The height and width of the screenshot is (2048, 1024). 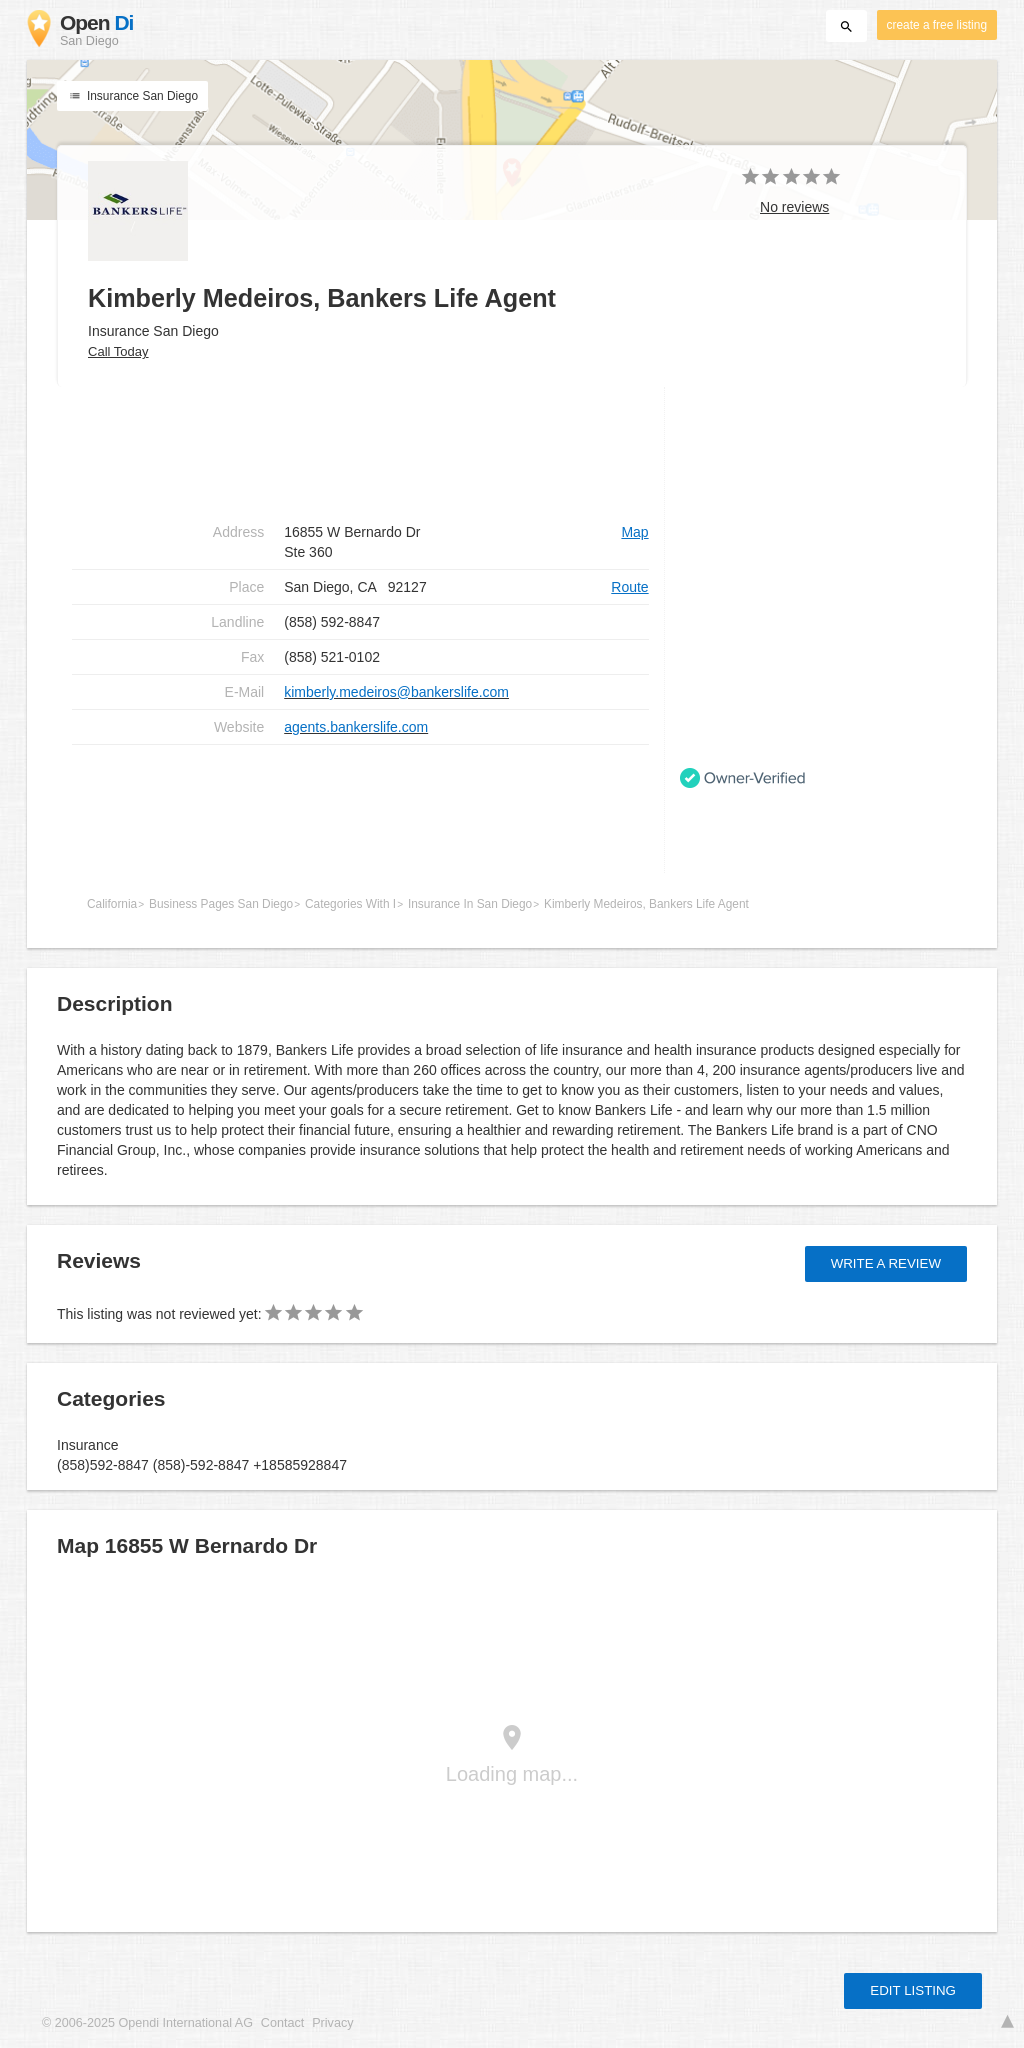 I want to click on agents.bankerslife.com, so click(x=356, y=727).